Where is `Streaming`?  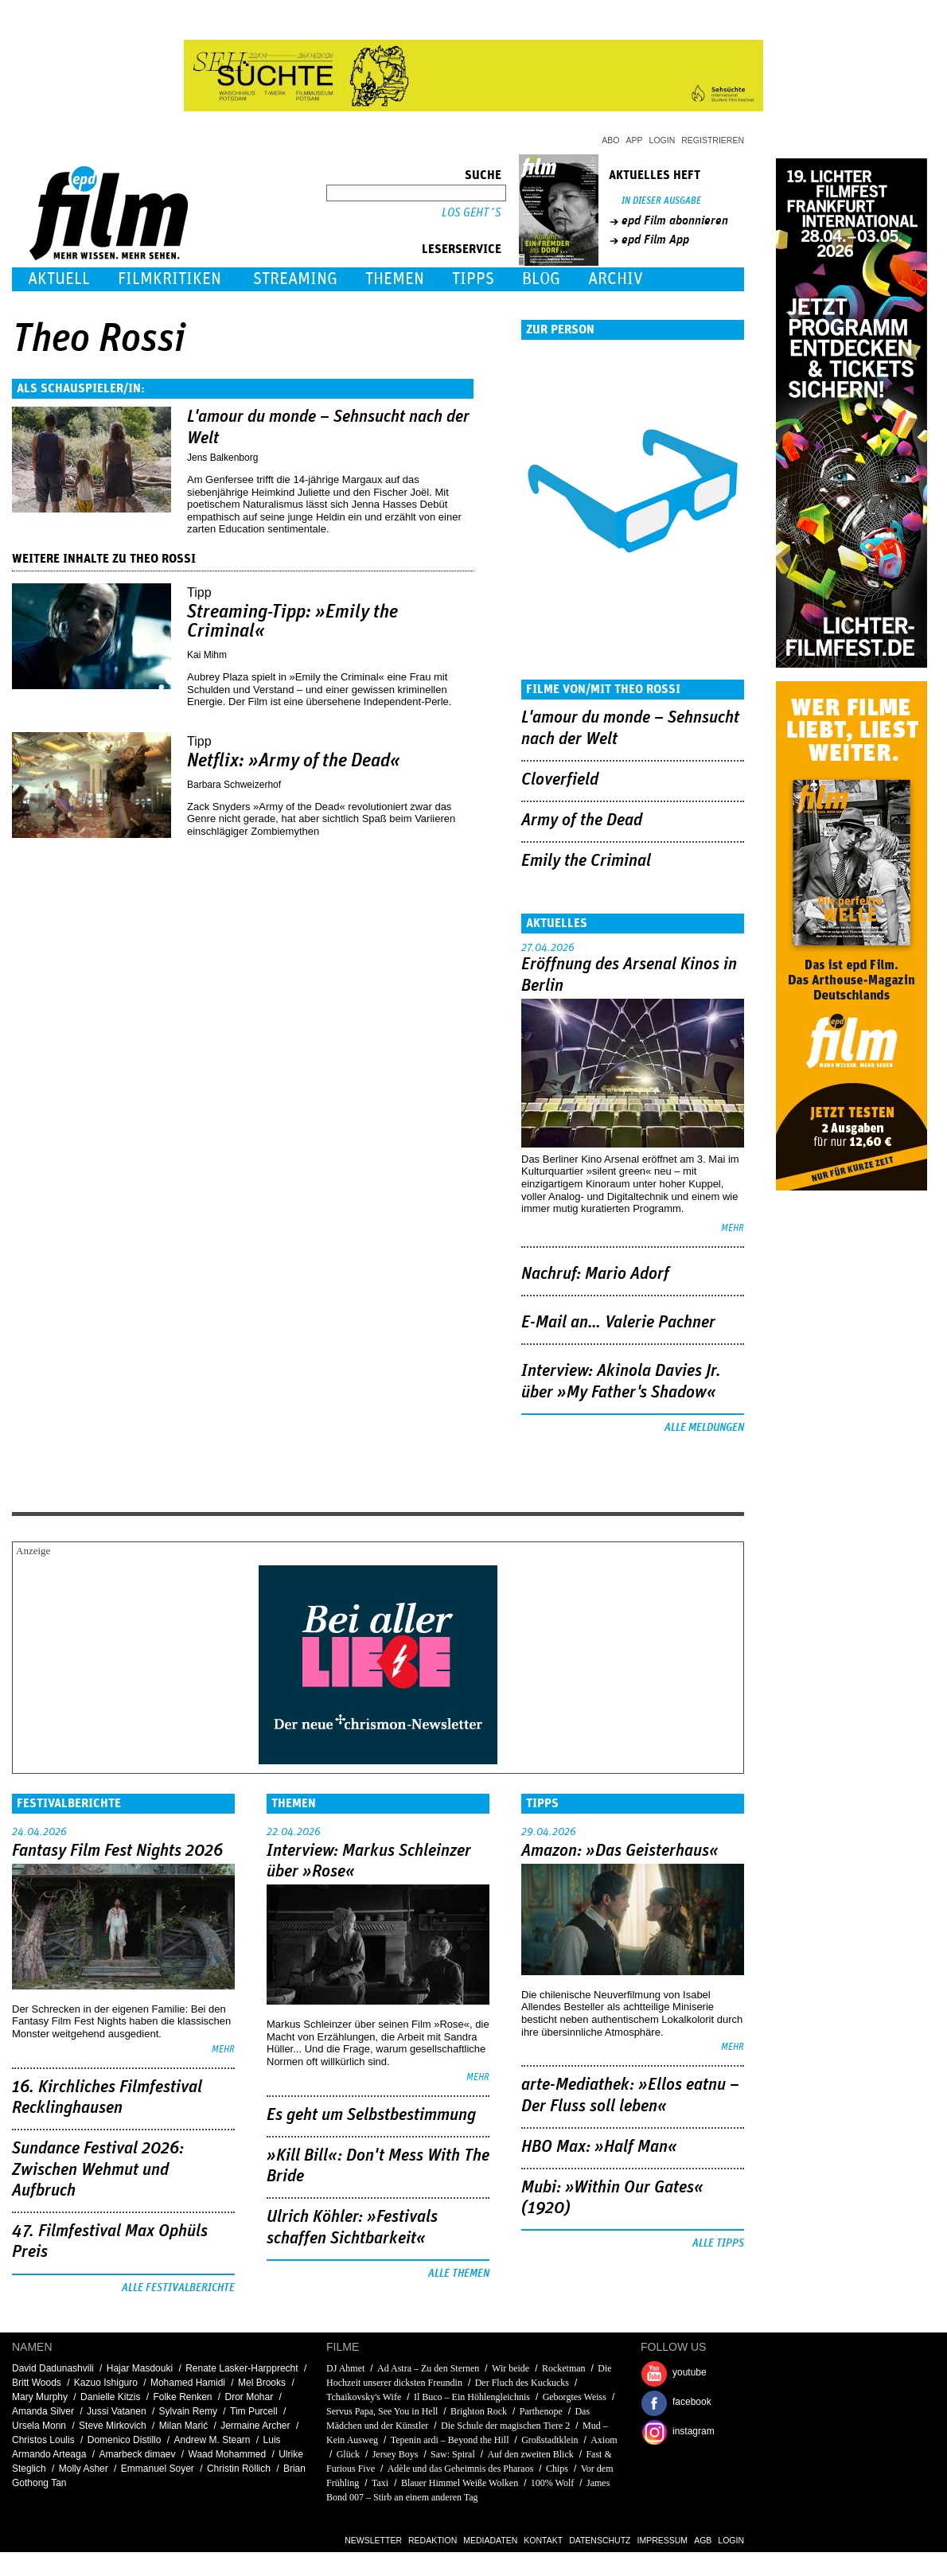 Streaming is located at coordinates (295, 279).